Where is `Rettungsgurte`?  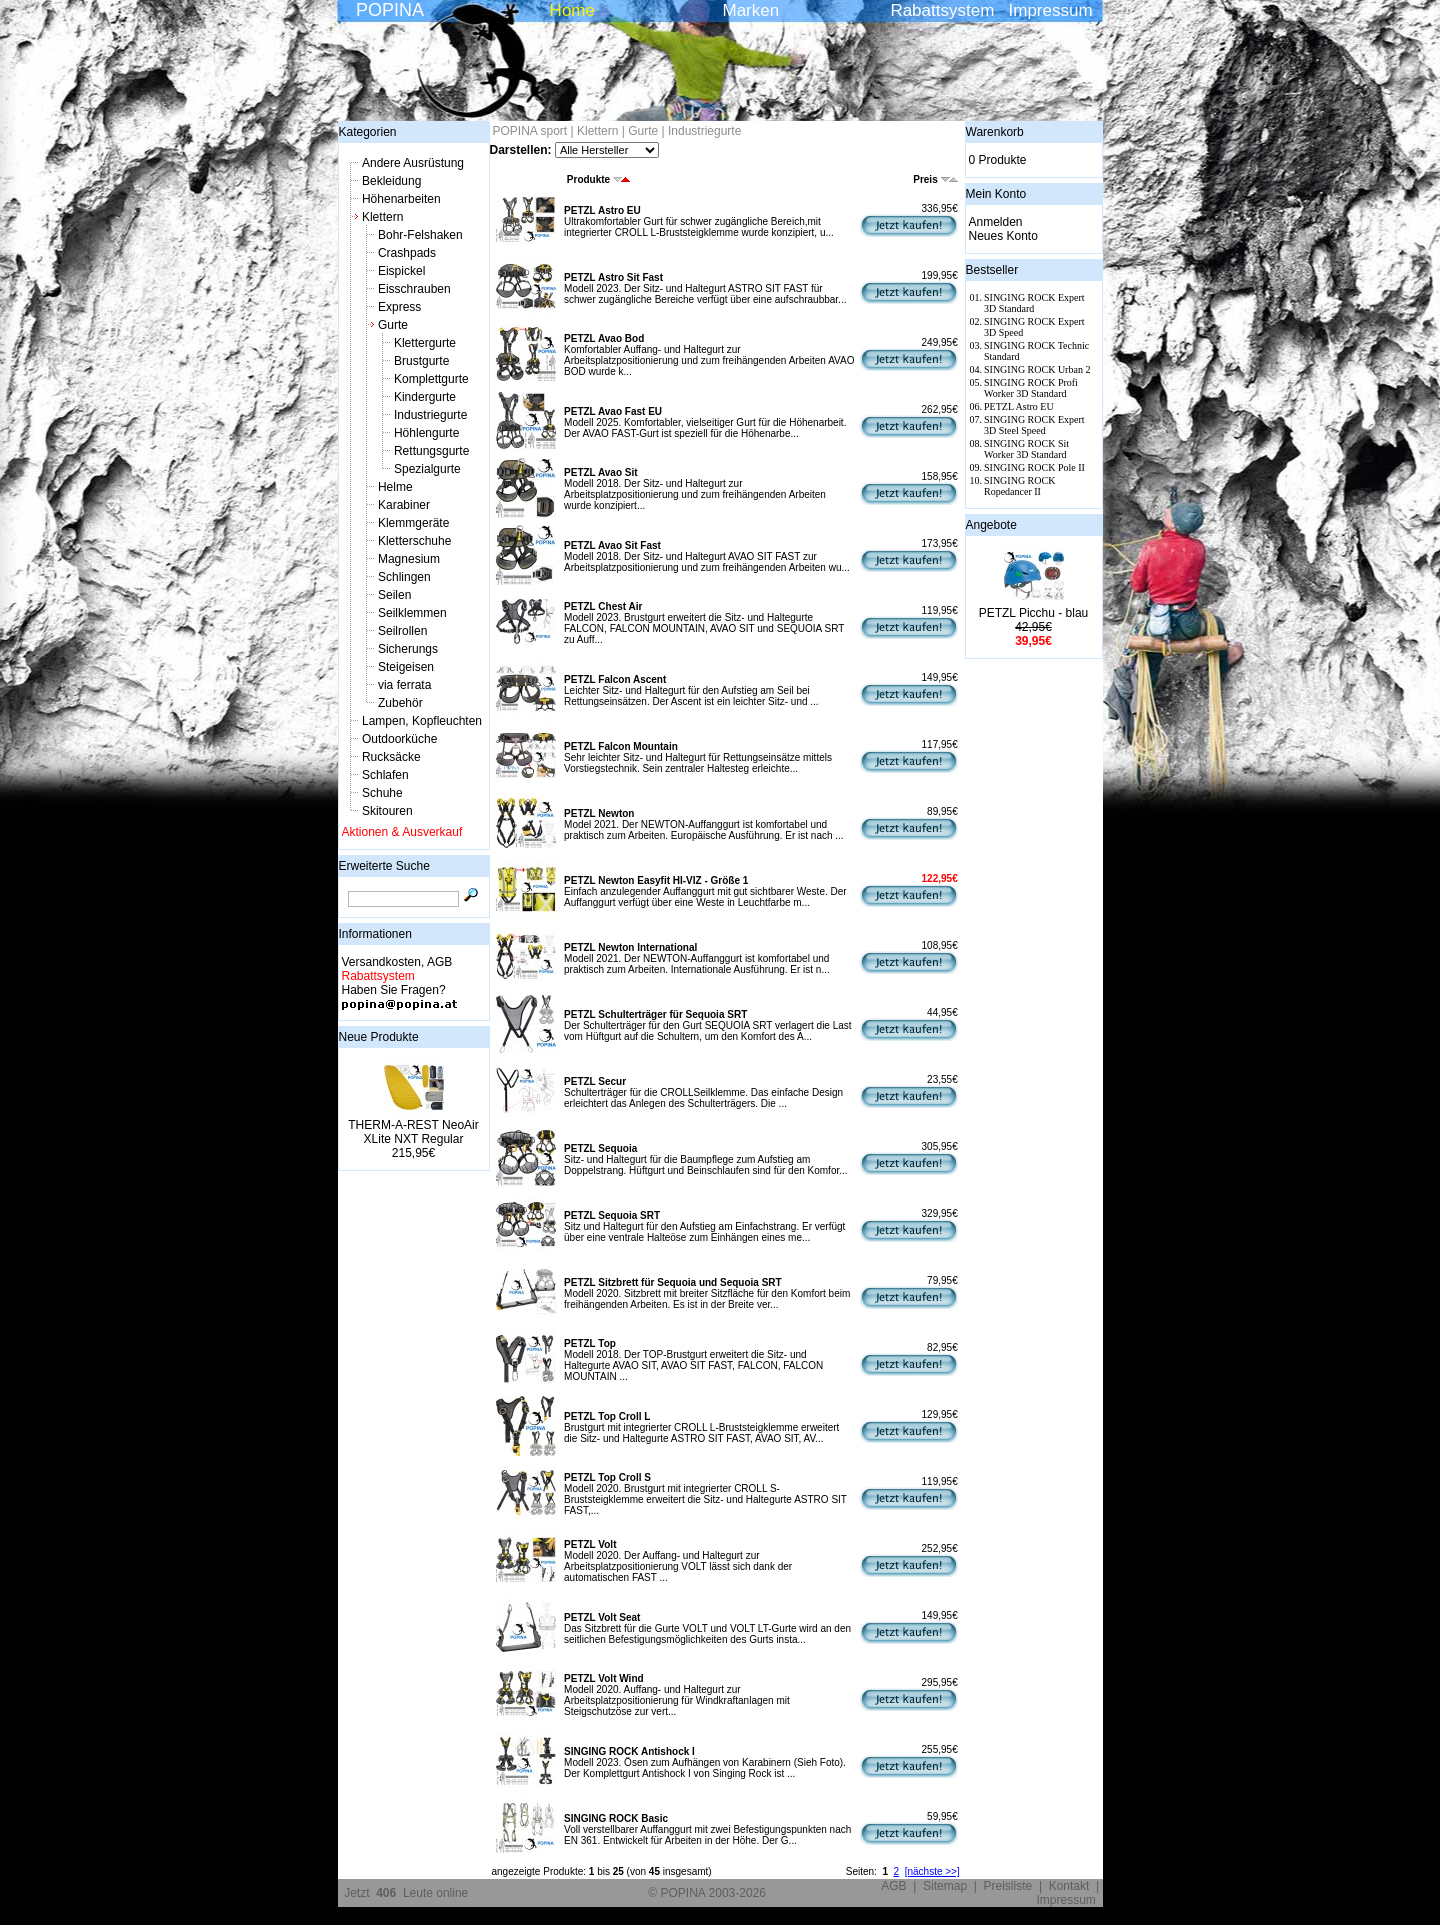
Rettungsgurte is located at coordinates (431, 451).